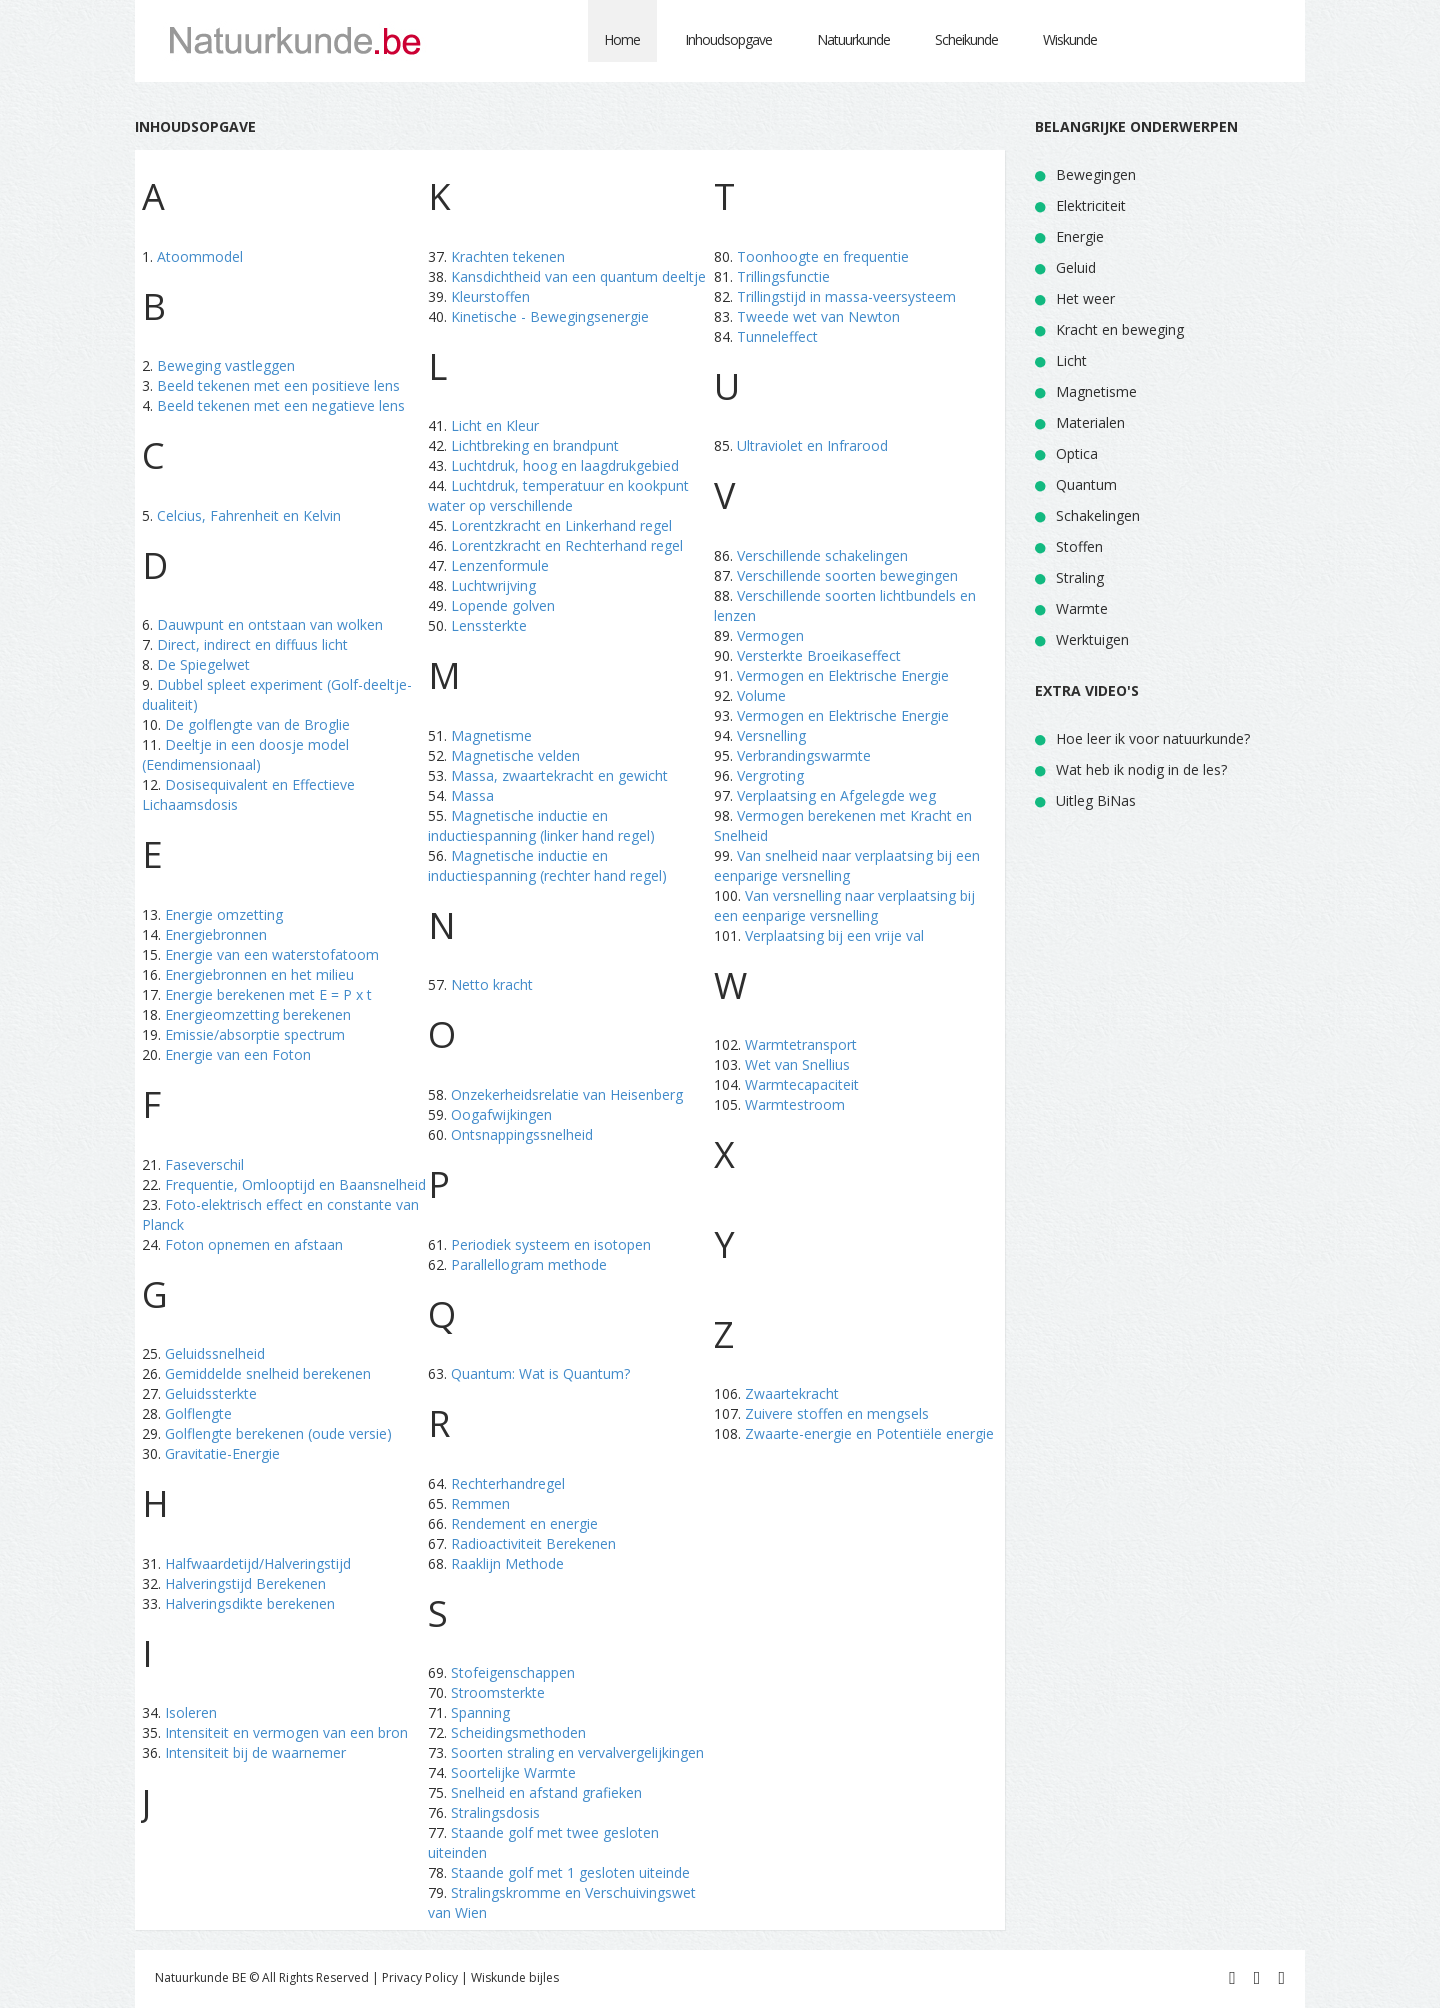  What do you see at coordinates (472, 795) in the screenshot?
I see `Massa` at bounding box center [472, 795].